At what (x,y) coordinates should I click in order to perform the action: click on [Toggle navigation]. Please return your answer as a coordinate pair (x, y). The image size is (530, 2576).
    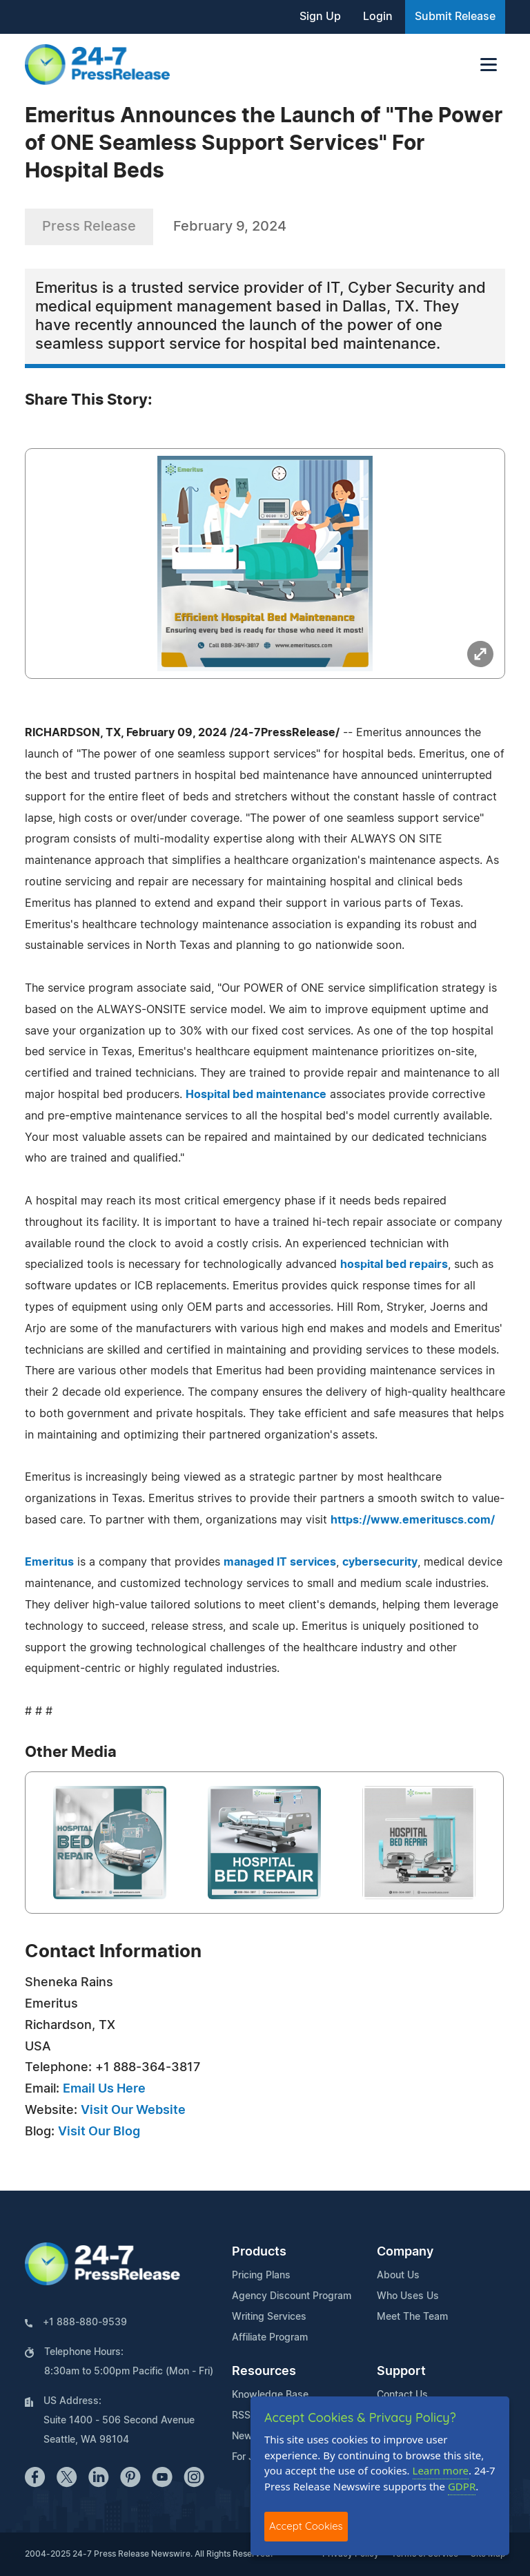
    Looking at the image, I should click on (488, 64).